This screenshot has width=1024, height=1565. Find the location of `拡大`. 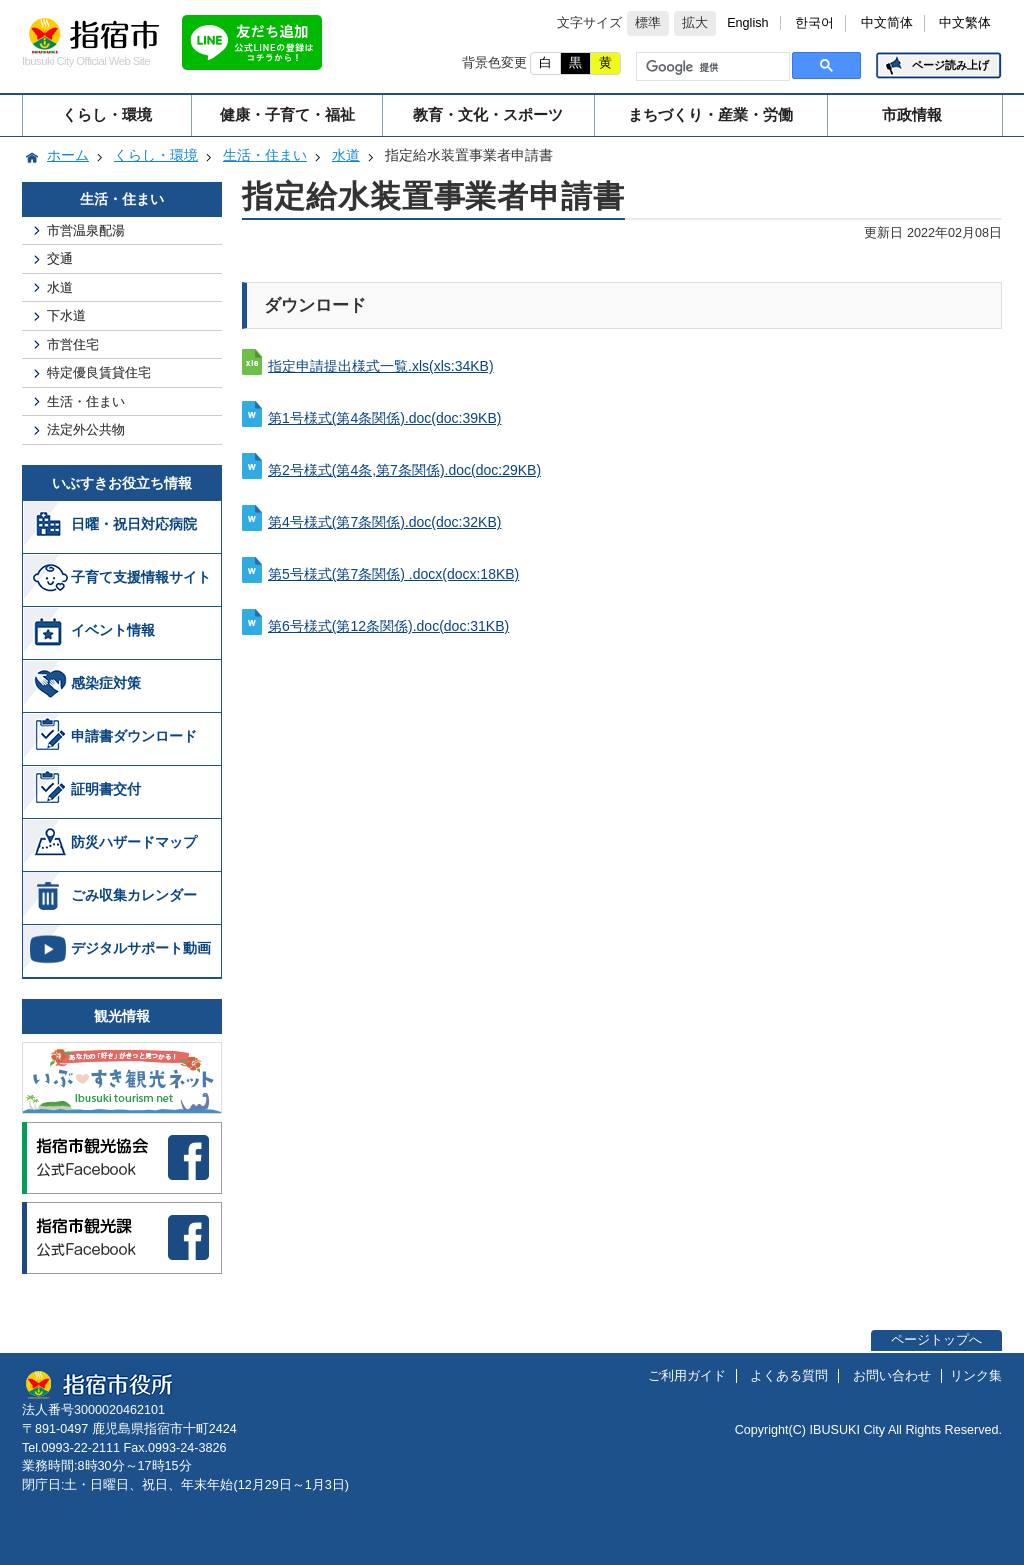

拡大 is located at coordinates (695, 23).